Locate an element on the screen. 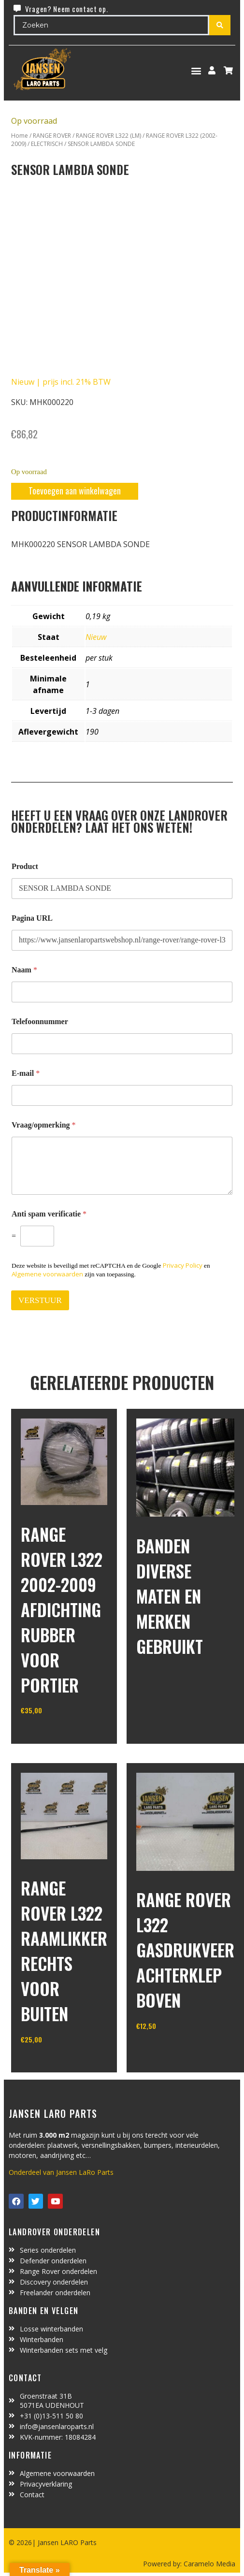 The height and width of the screenshot is (2576, 244). RANGE ROVER is located at coordinates (52, 135).